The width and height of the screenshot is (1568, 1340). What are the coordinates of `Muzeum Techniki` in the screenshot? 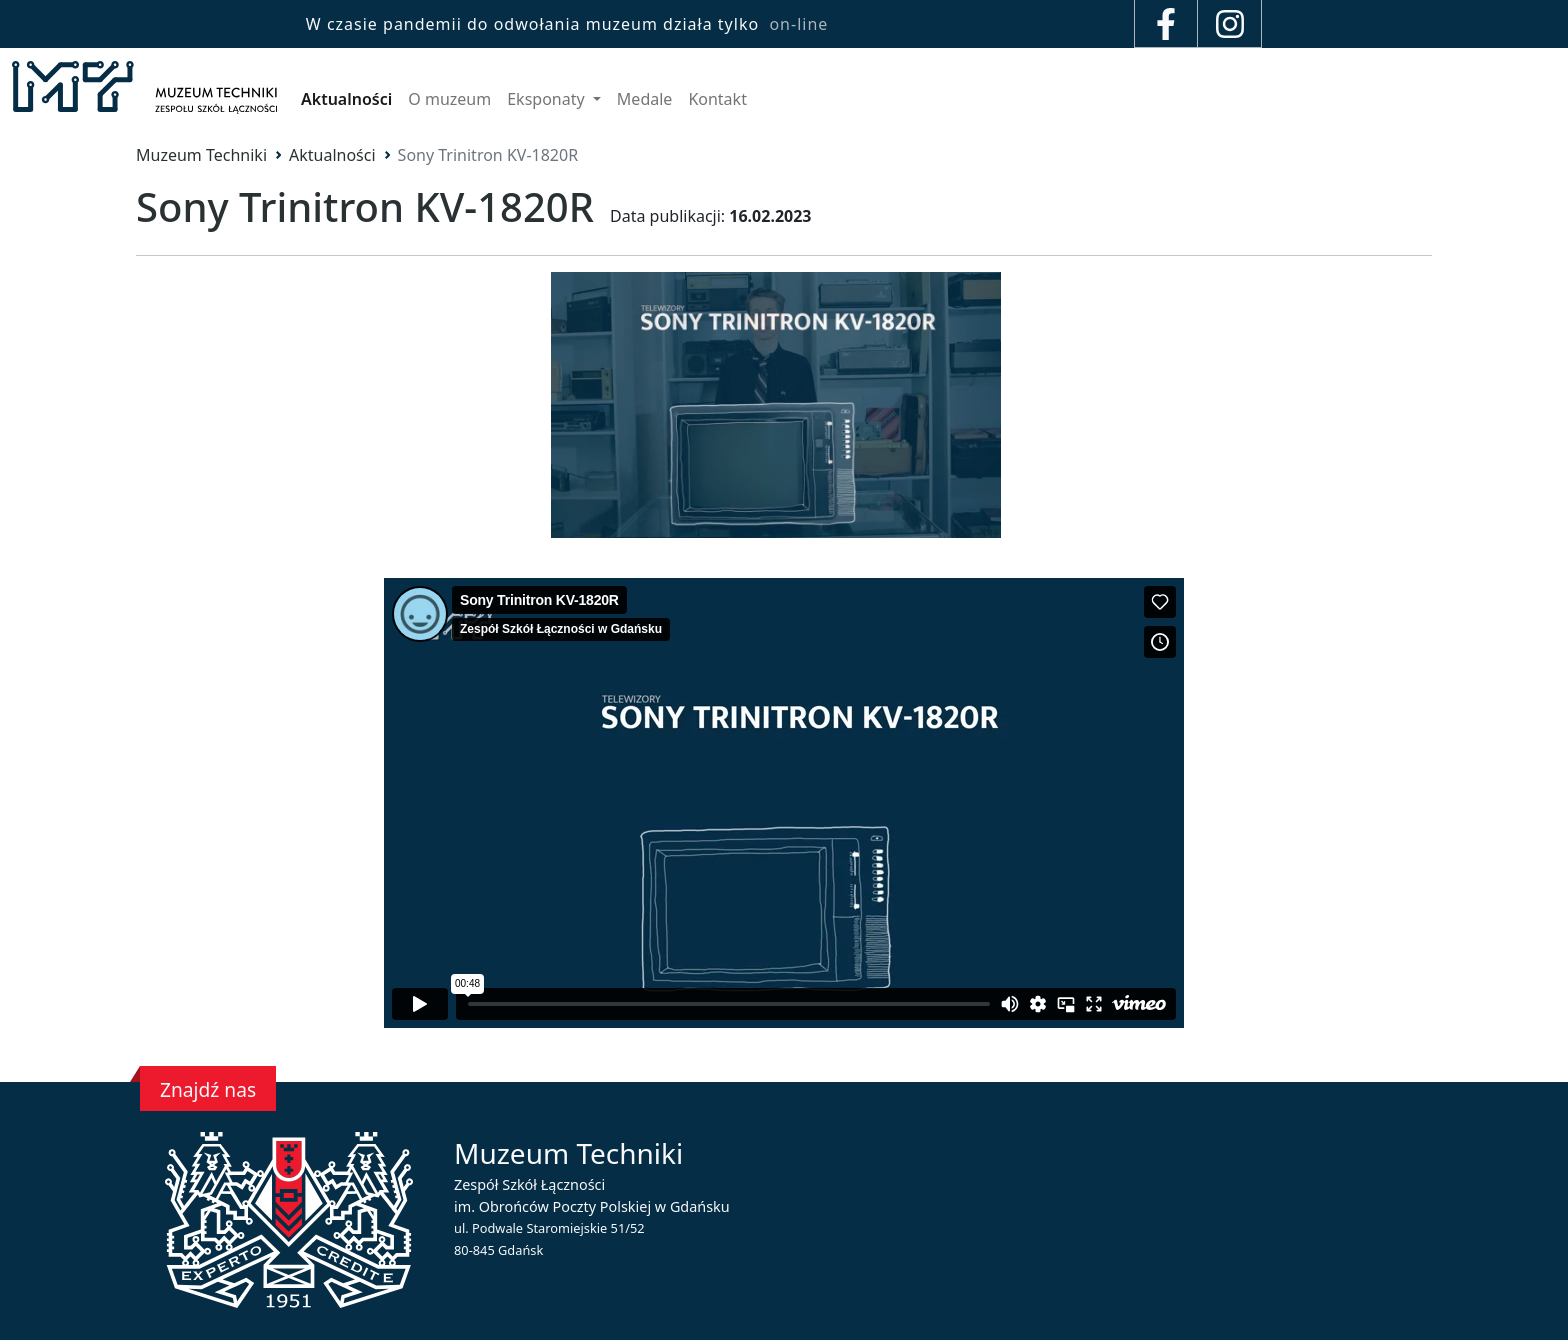 It's located at (201, 155).